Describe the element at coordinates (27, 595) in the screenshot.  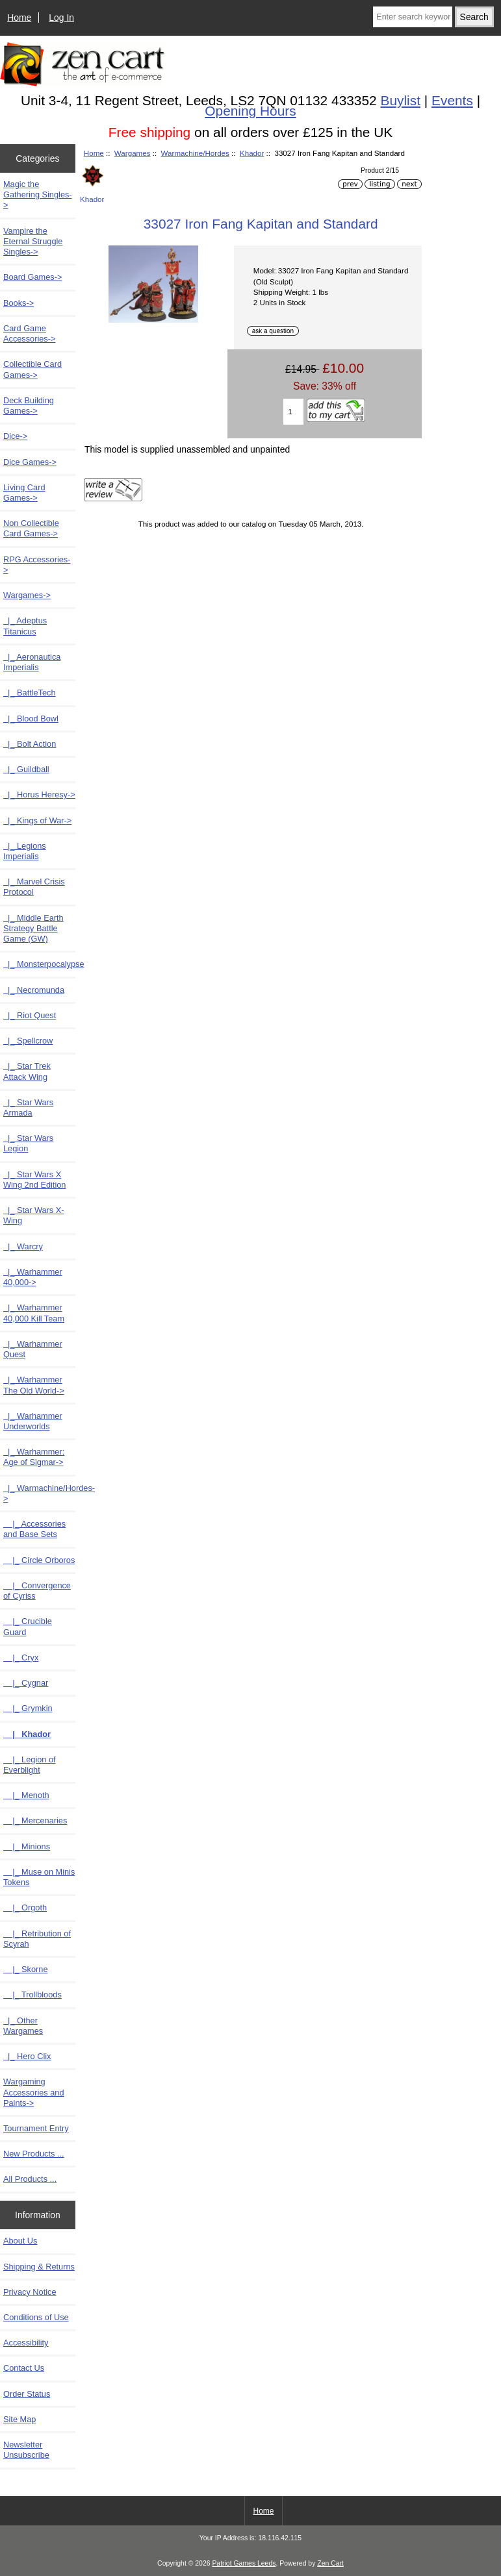
I see `->` at that location.